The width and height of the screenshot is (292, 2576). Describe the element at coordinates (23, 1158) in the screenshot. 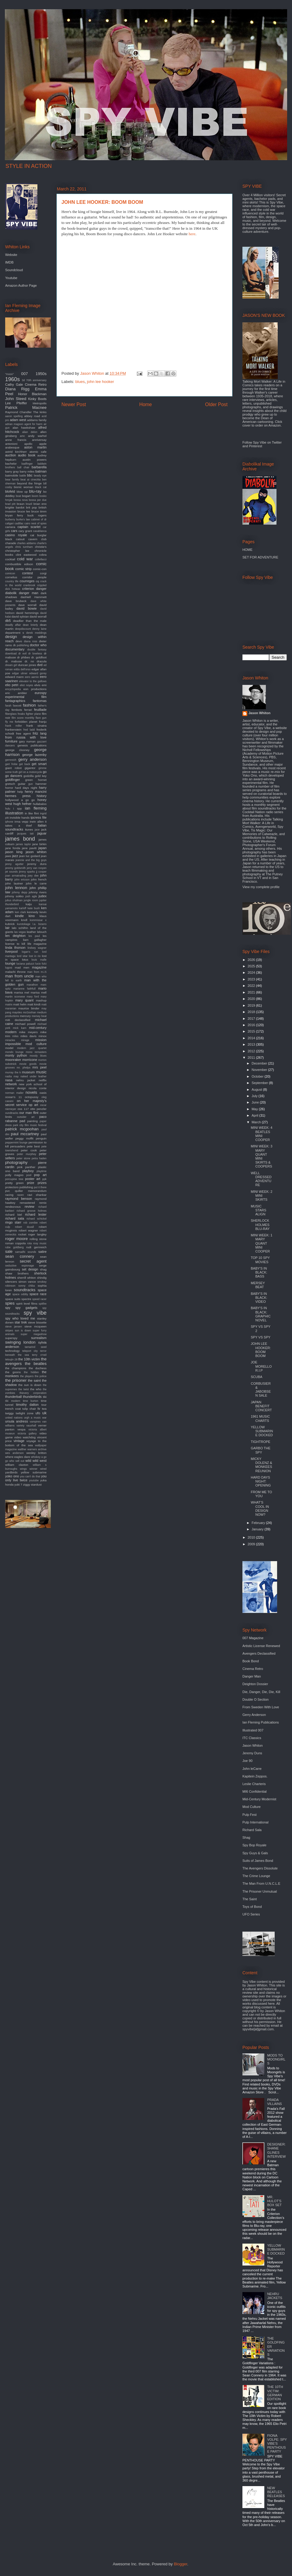

I see `peter stone` at that location.